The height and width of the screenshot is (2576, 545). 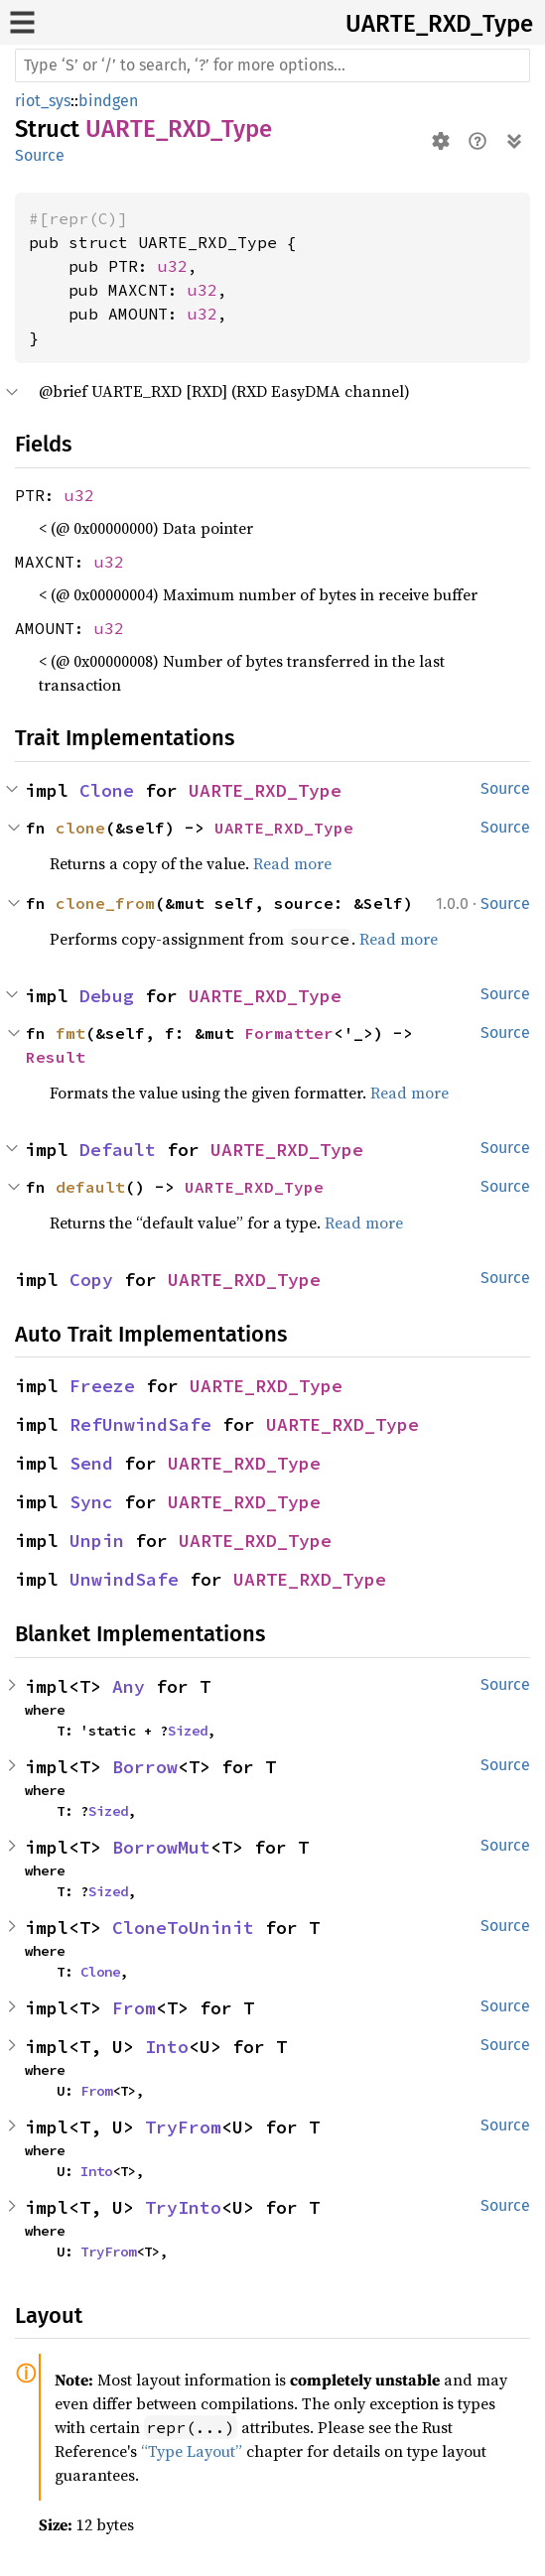 What do you see at coordinates (191, 2451) in the screenshot?
I see `“Type Layout”` at bounding box center [191, 2451].